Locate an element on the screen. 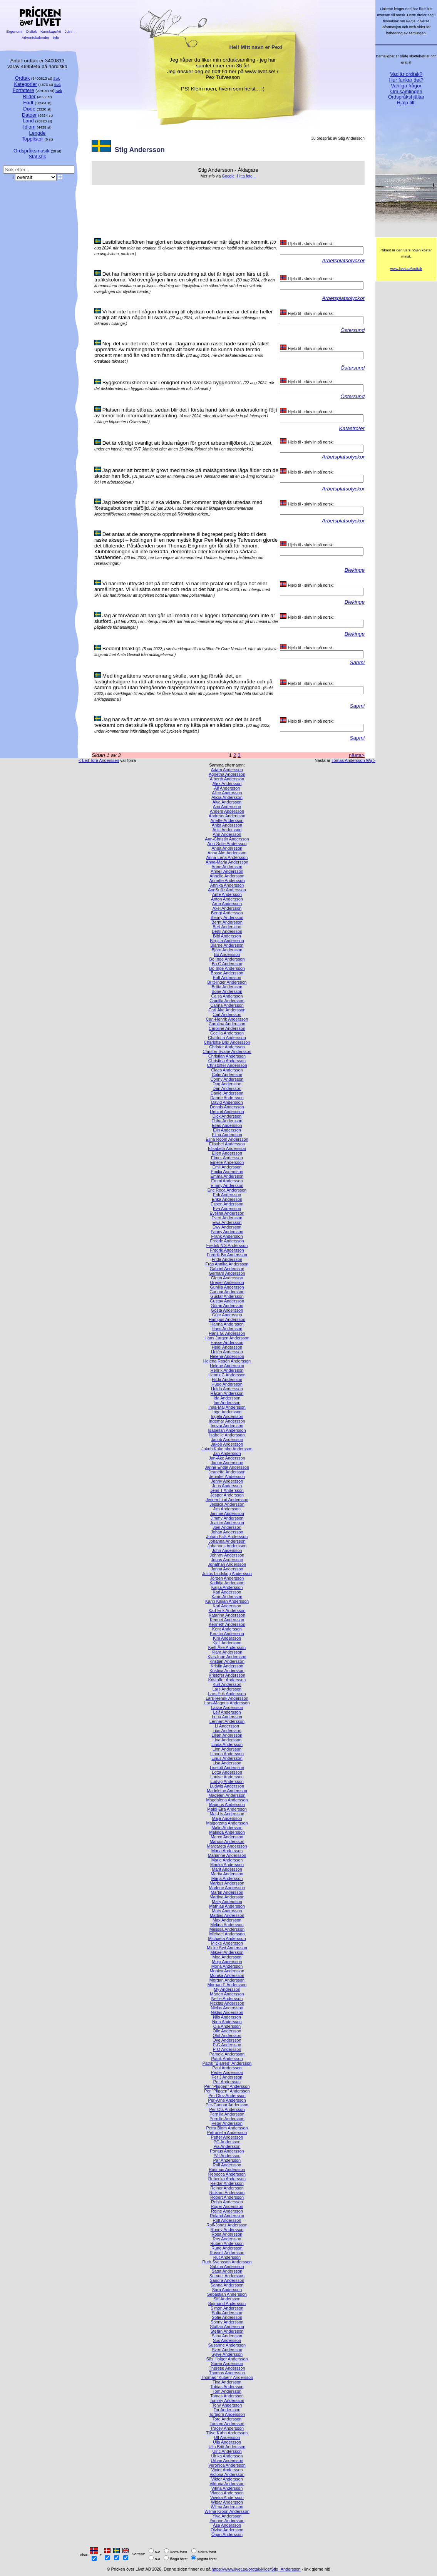 The width and height of the screenshot is (437, 2576). Pernille Andersson is located at coordinates (226, 2118).